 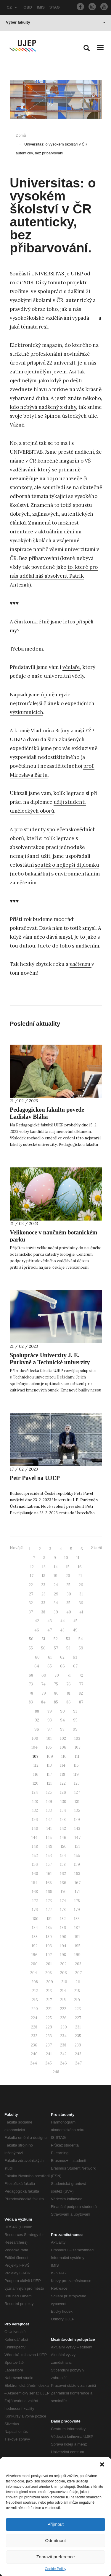 What do you see at coordinates (78, 1945) in the screenshot?
I see `195` at bounding box center [78, 1945].